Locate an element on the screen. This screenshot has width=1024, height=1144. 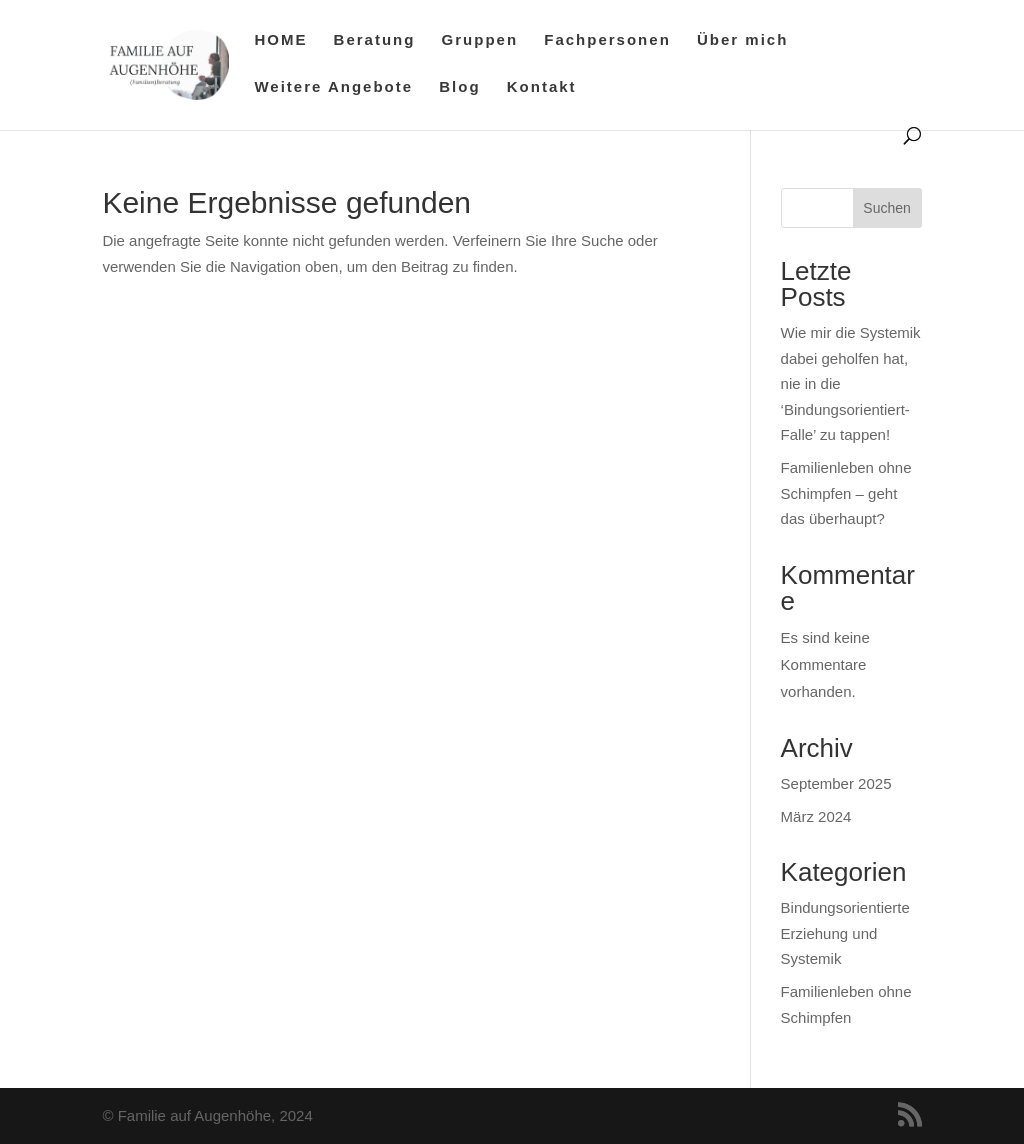
Bindungsorientierte Erziehung und Systemik is located at coordinates (845, 933).